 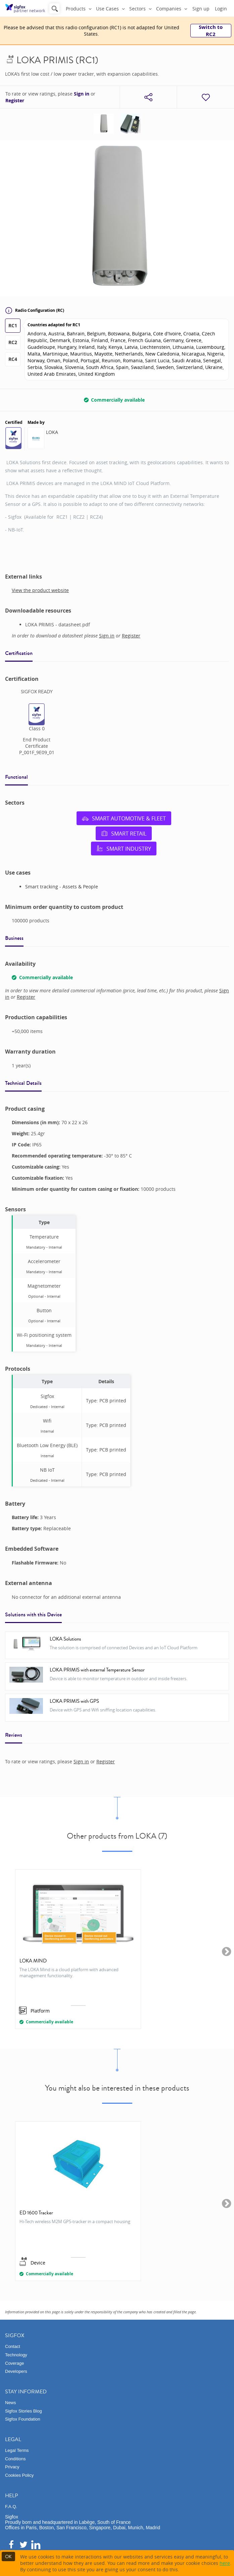 What do you see at coordinates (200, 8) in the screenshot?
I see `Sign up` at bounding box center [200, 8].